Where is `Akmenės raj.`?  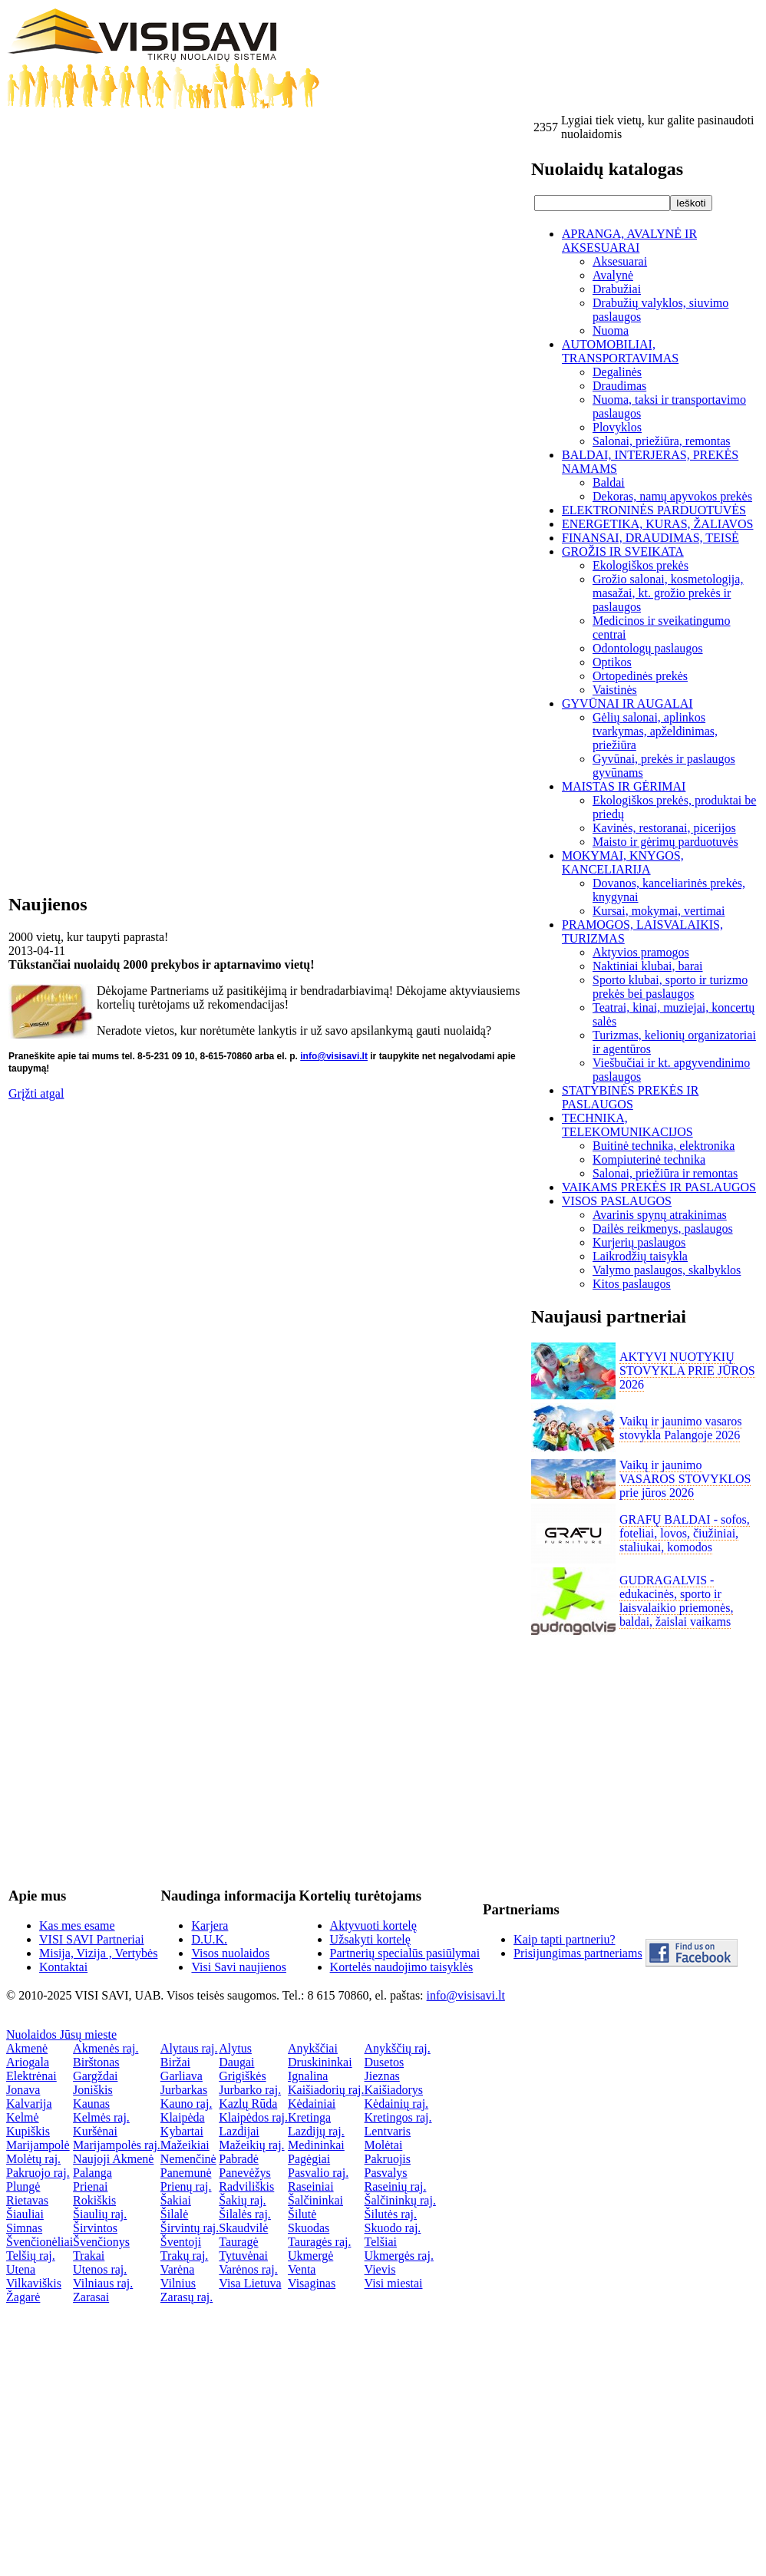 Akmenės raj. is located at coordinates (105, 2048).